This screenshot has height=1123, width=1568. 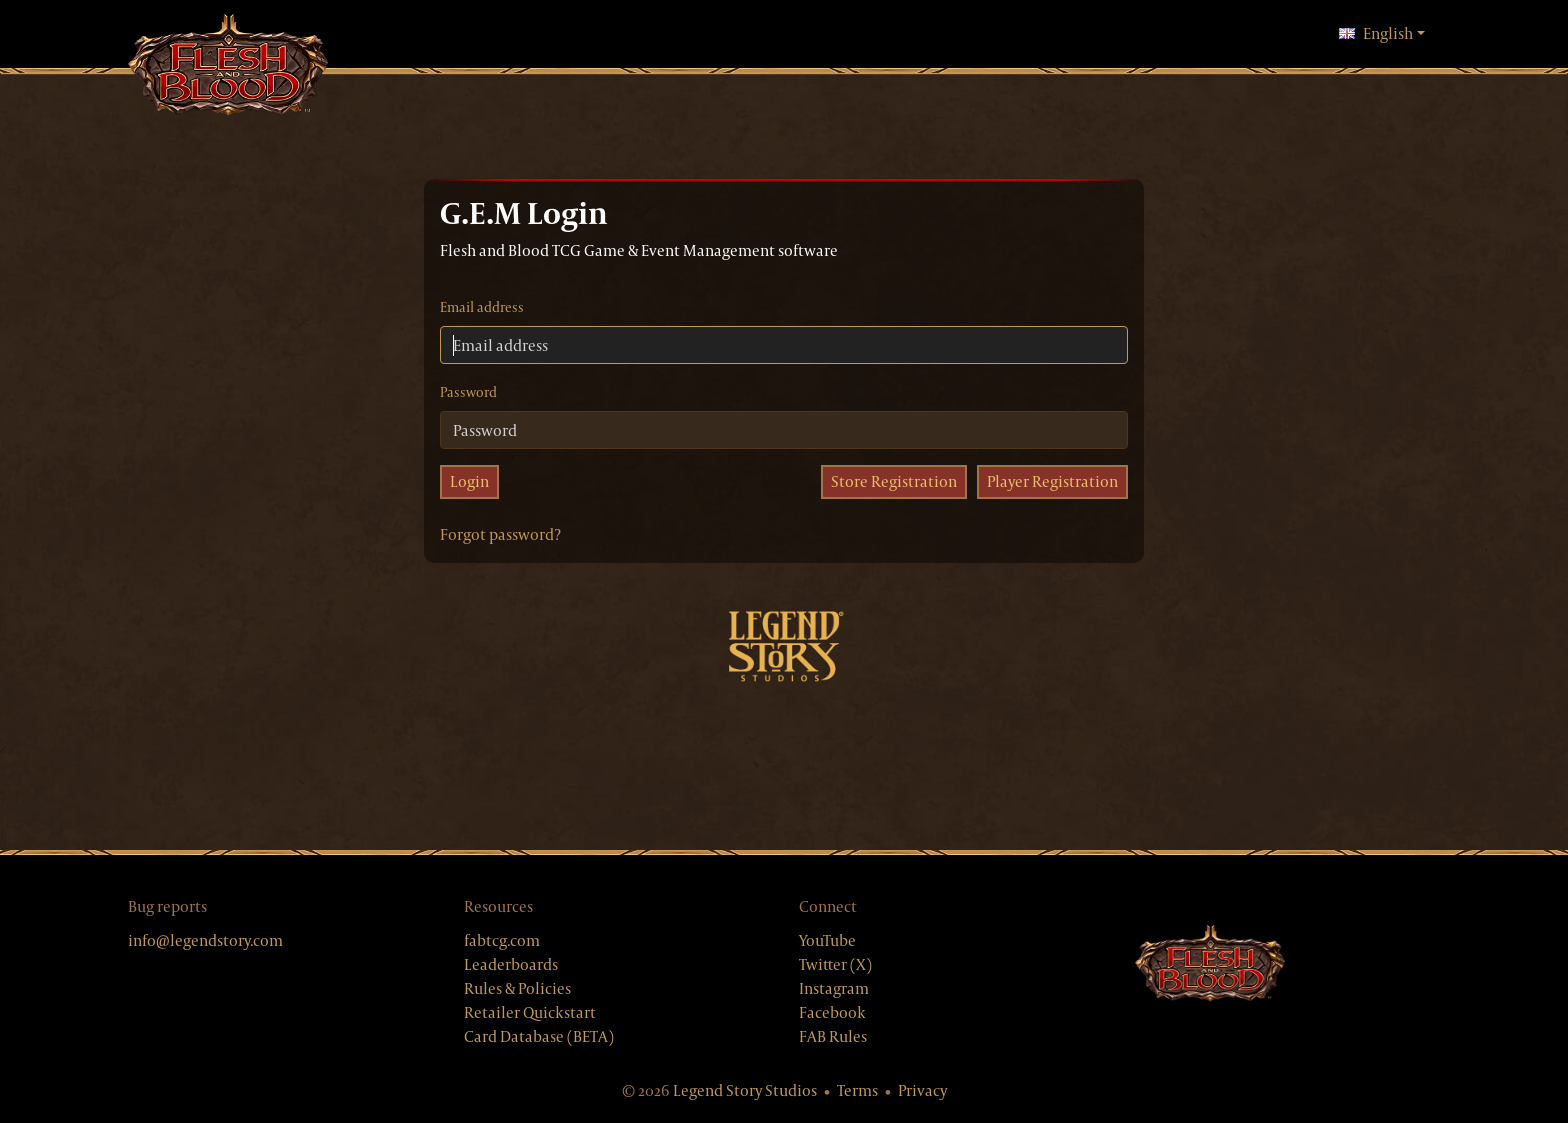 What do you see at coordinates (827, 940) in the screenshot?
I see `YouTube` at bounding box center [827, 940].